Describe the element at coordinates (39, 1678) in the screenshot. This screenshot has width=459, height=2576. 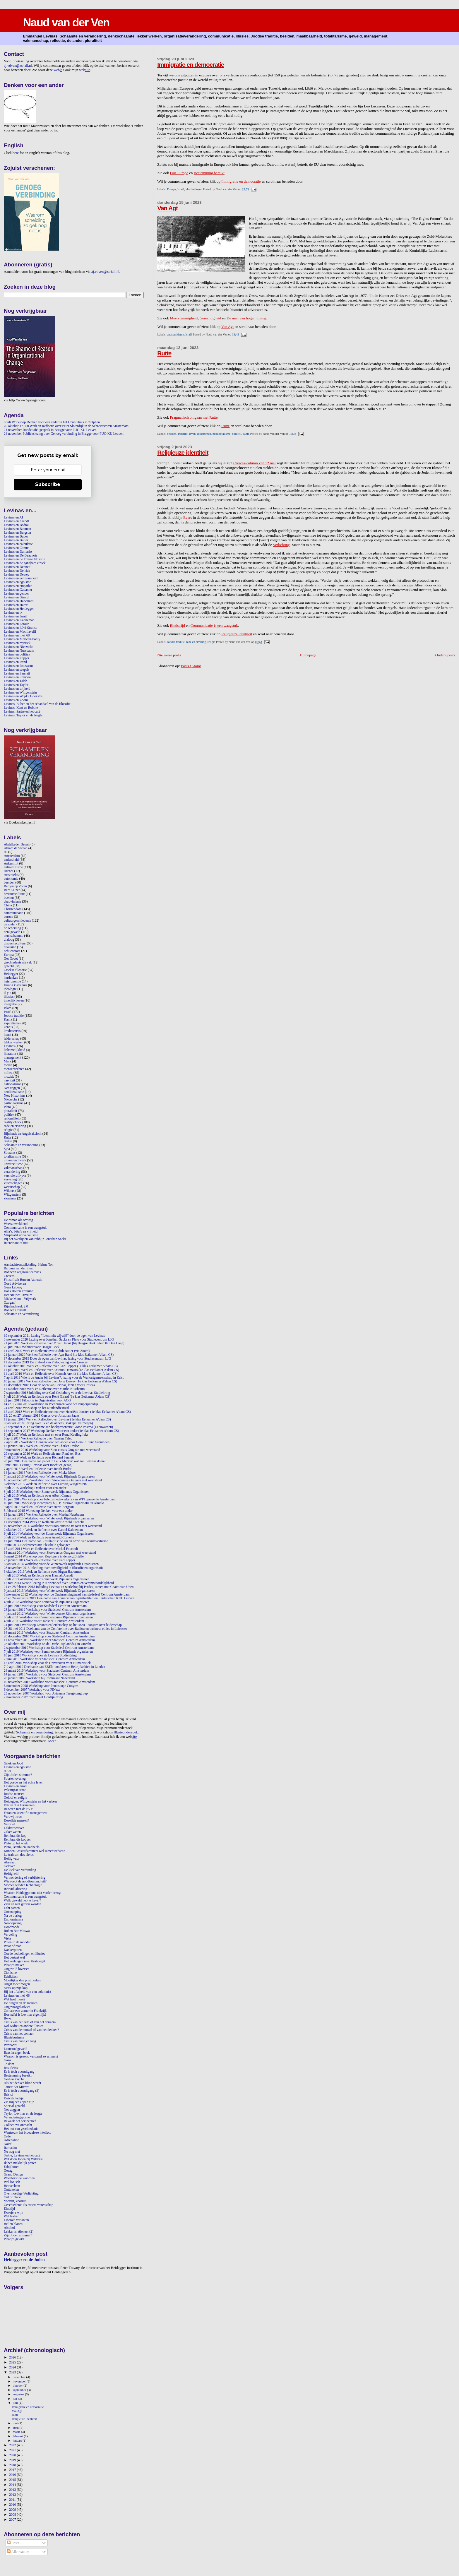
I see `20 januari 2009 Workshop bij Comm'ant Nederland` at that location.